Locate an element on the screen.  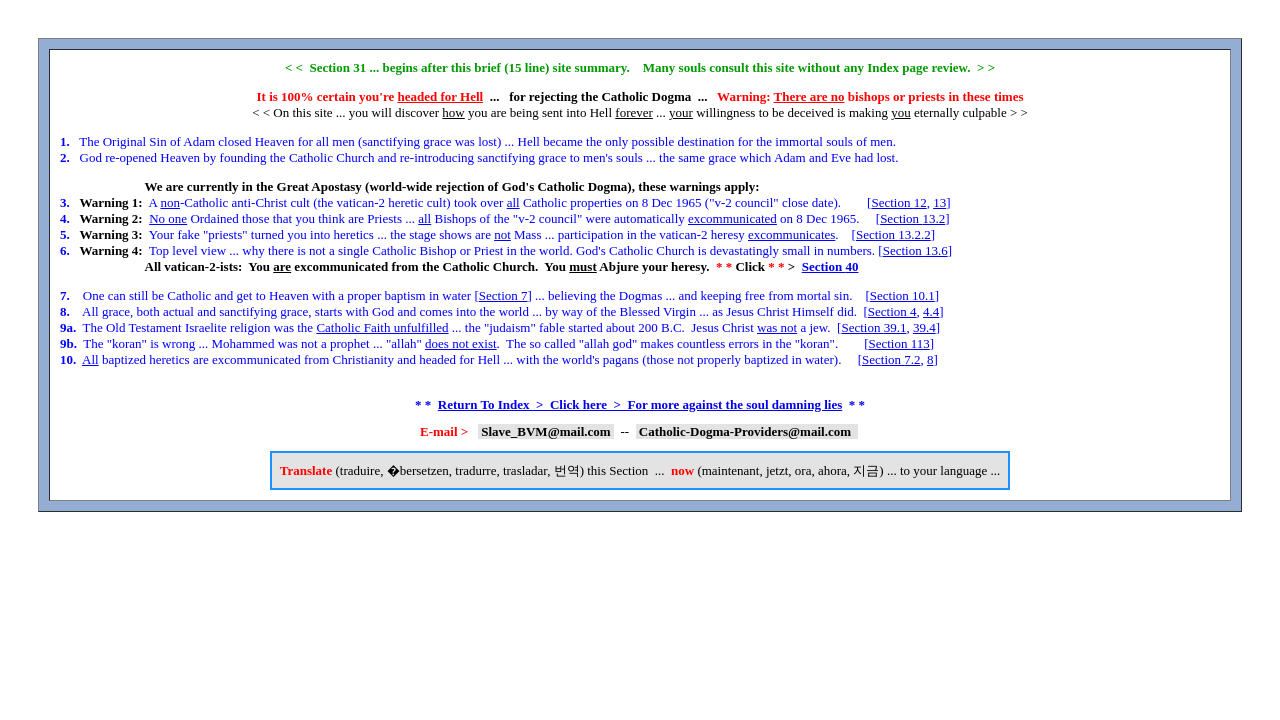
Section 13.2.2 is located at coordinates (893, 234).